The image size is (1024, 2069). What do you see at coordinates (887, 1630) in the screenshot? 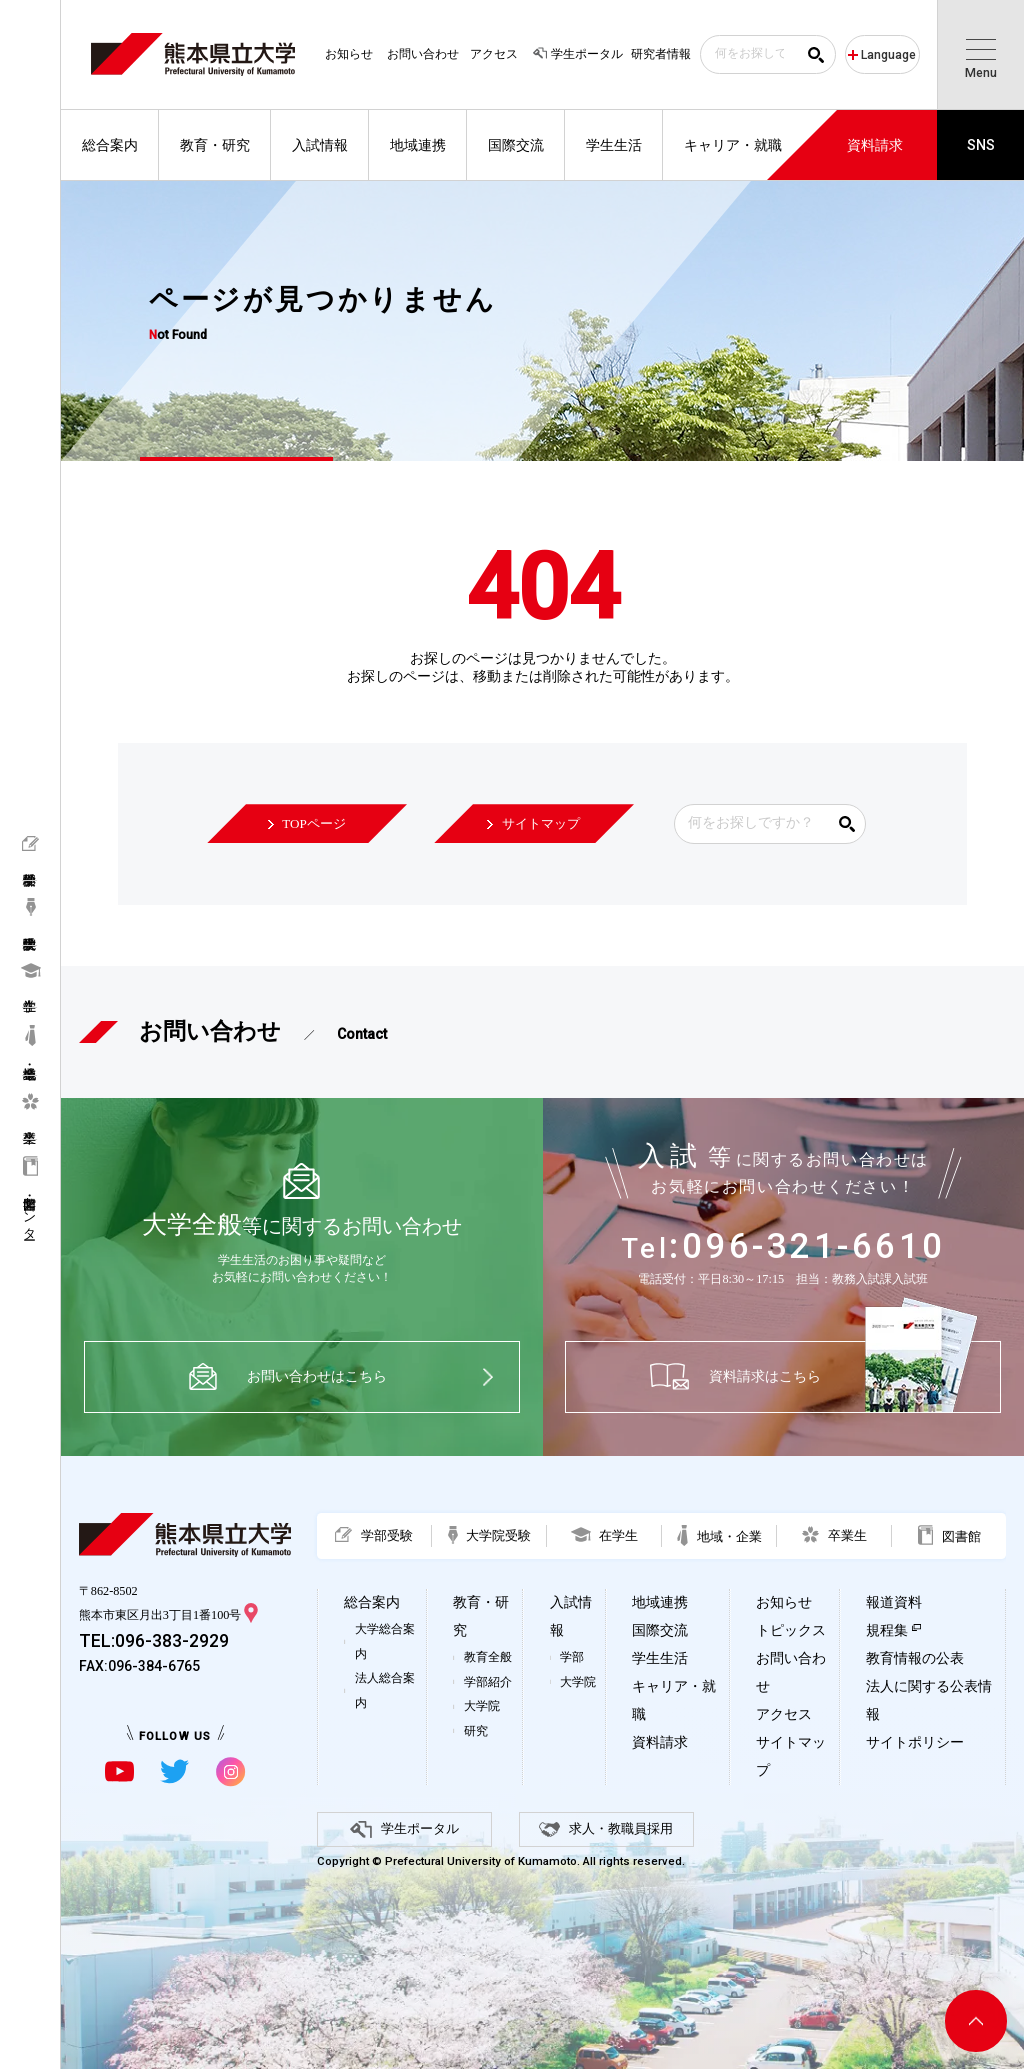
I see `規程集` at bounding box center [887, 1630].